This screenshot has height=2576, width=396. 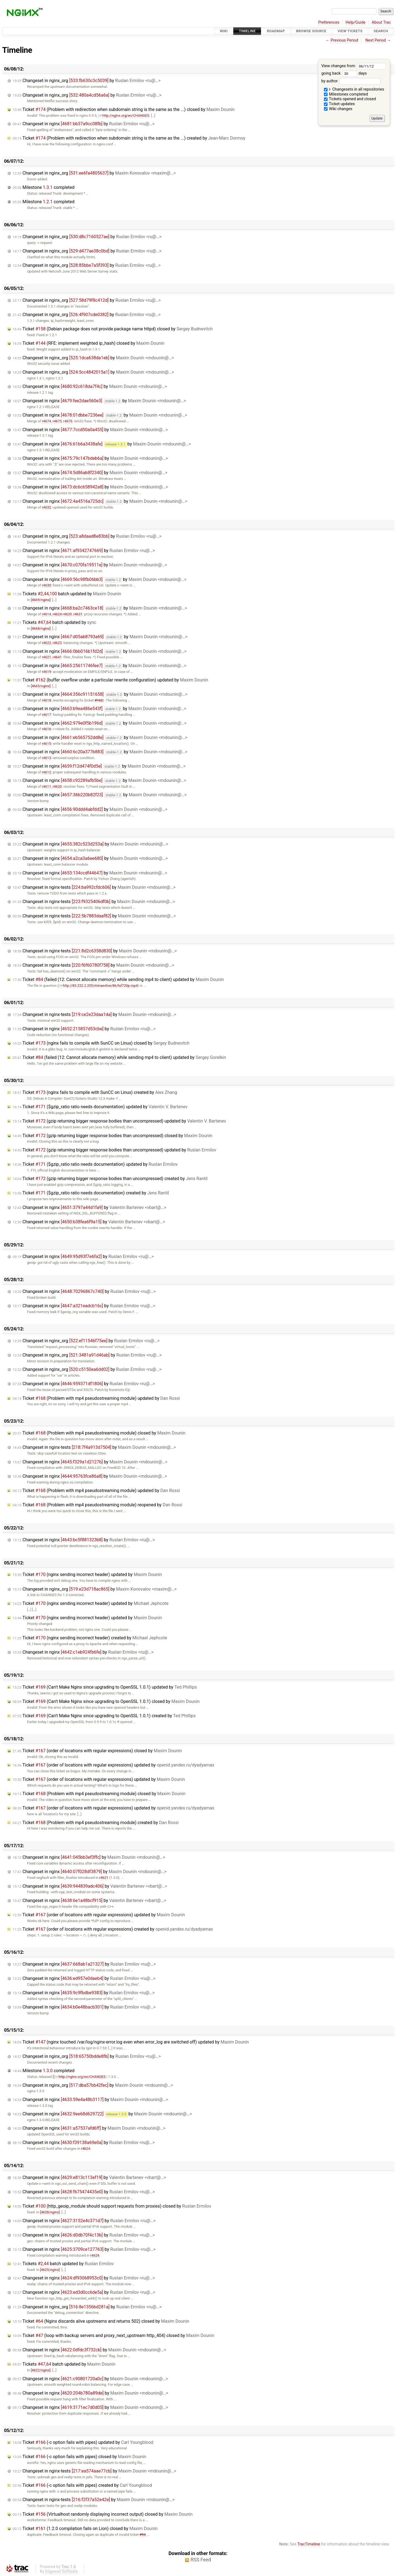 What do you see at coordinates (101, 1043) in the screenshot?
I see `Ticket (nginx fails to compile with SunCC on Linux) closed by` at bounding box center [101, 1043].